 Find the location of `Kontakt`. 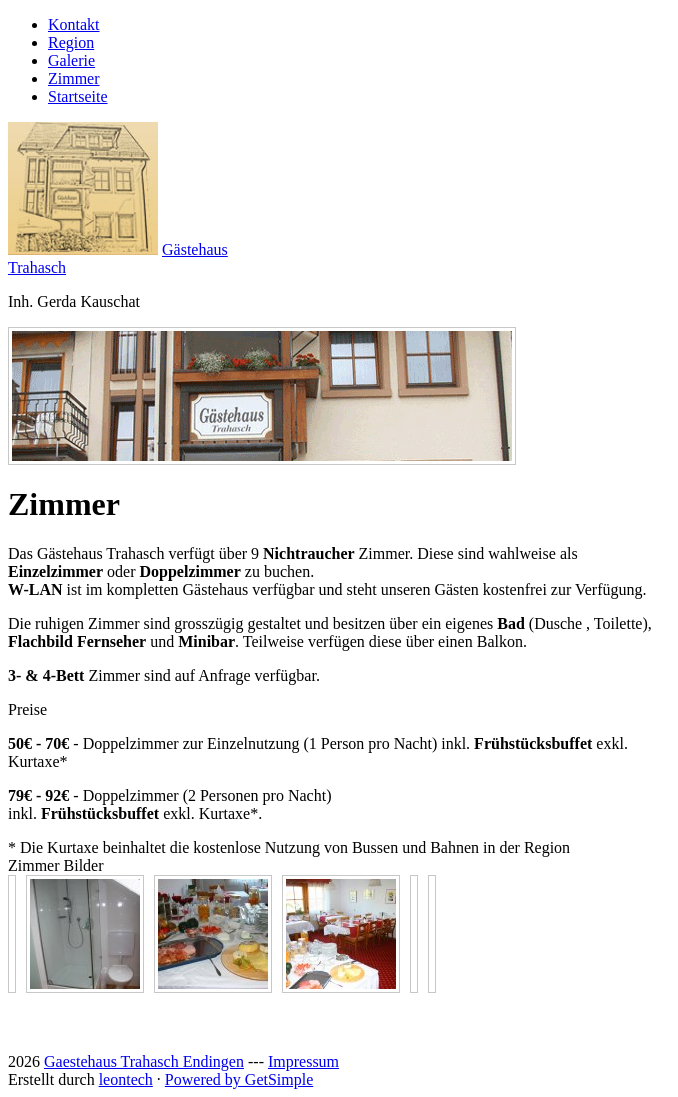

Kontakt is located at coordinates (74, 24).